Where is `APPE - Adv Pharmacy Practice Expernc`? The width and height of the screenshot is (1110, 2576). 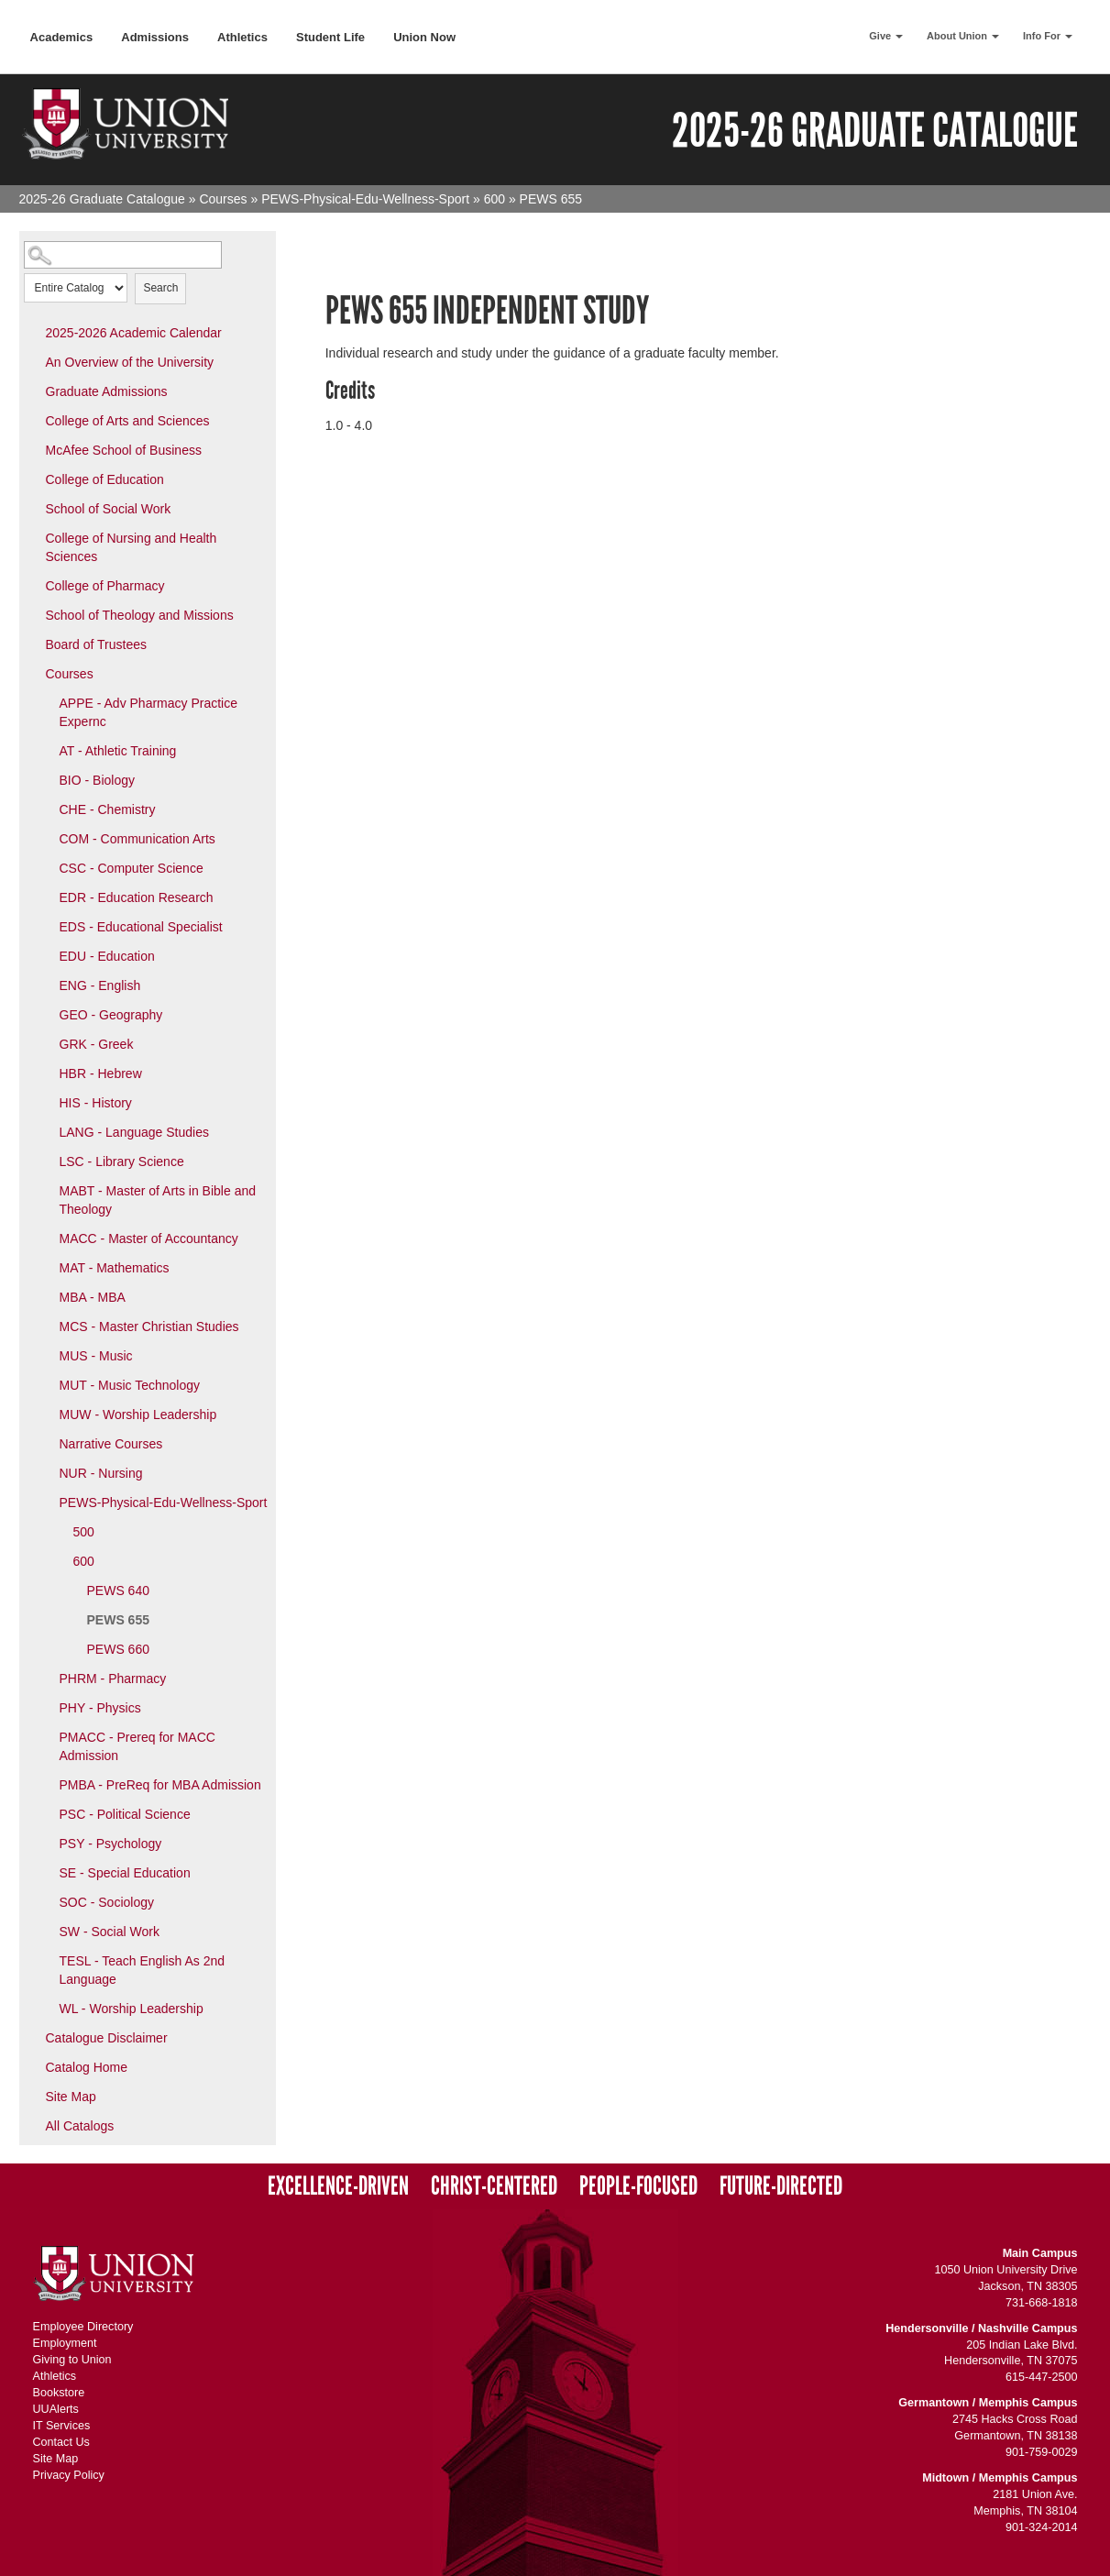 APPE - Adv Pharmacy Practice Expernc is located at coordinates (149, 712).